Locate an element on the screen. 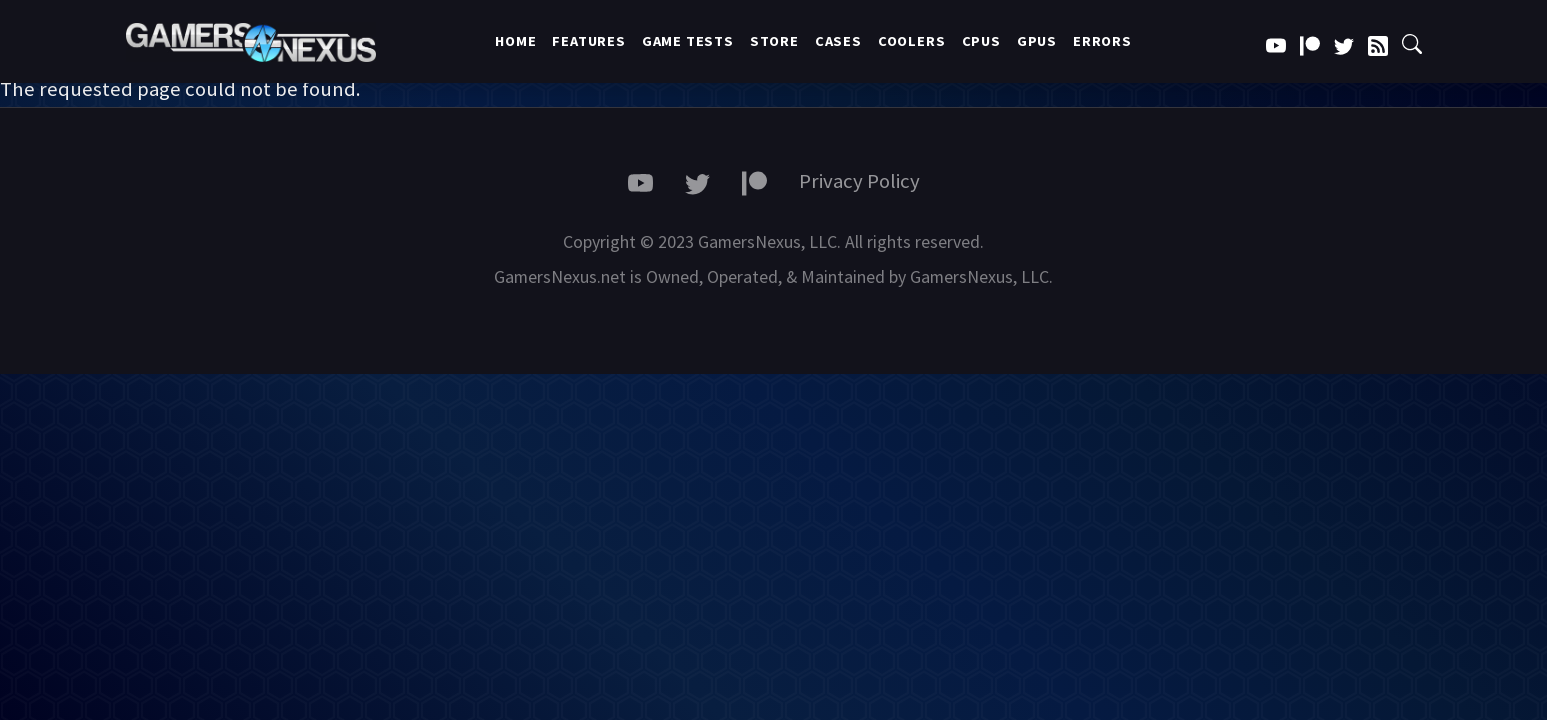  Cases is located at coordinates (838, 41).